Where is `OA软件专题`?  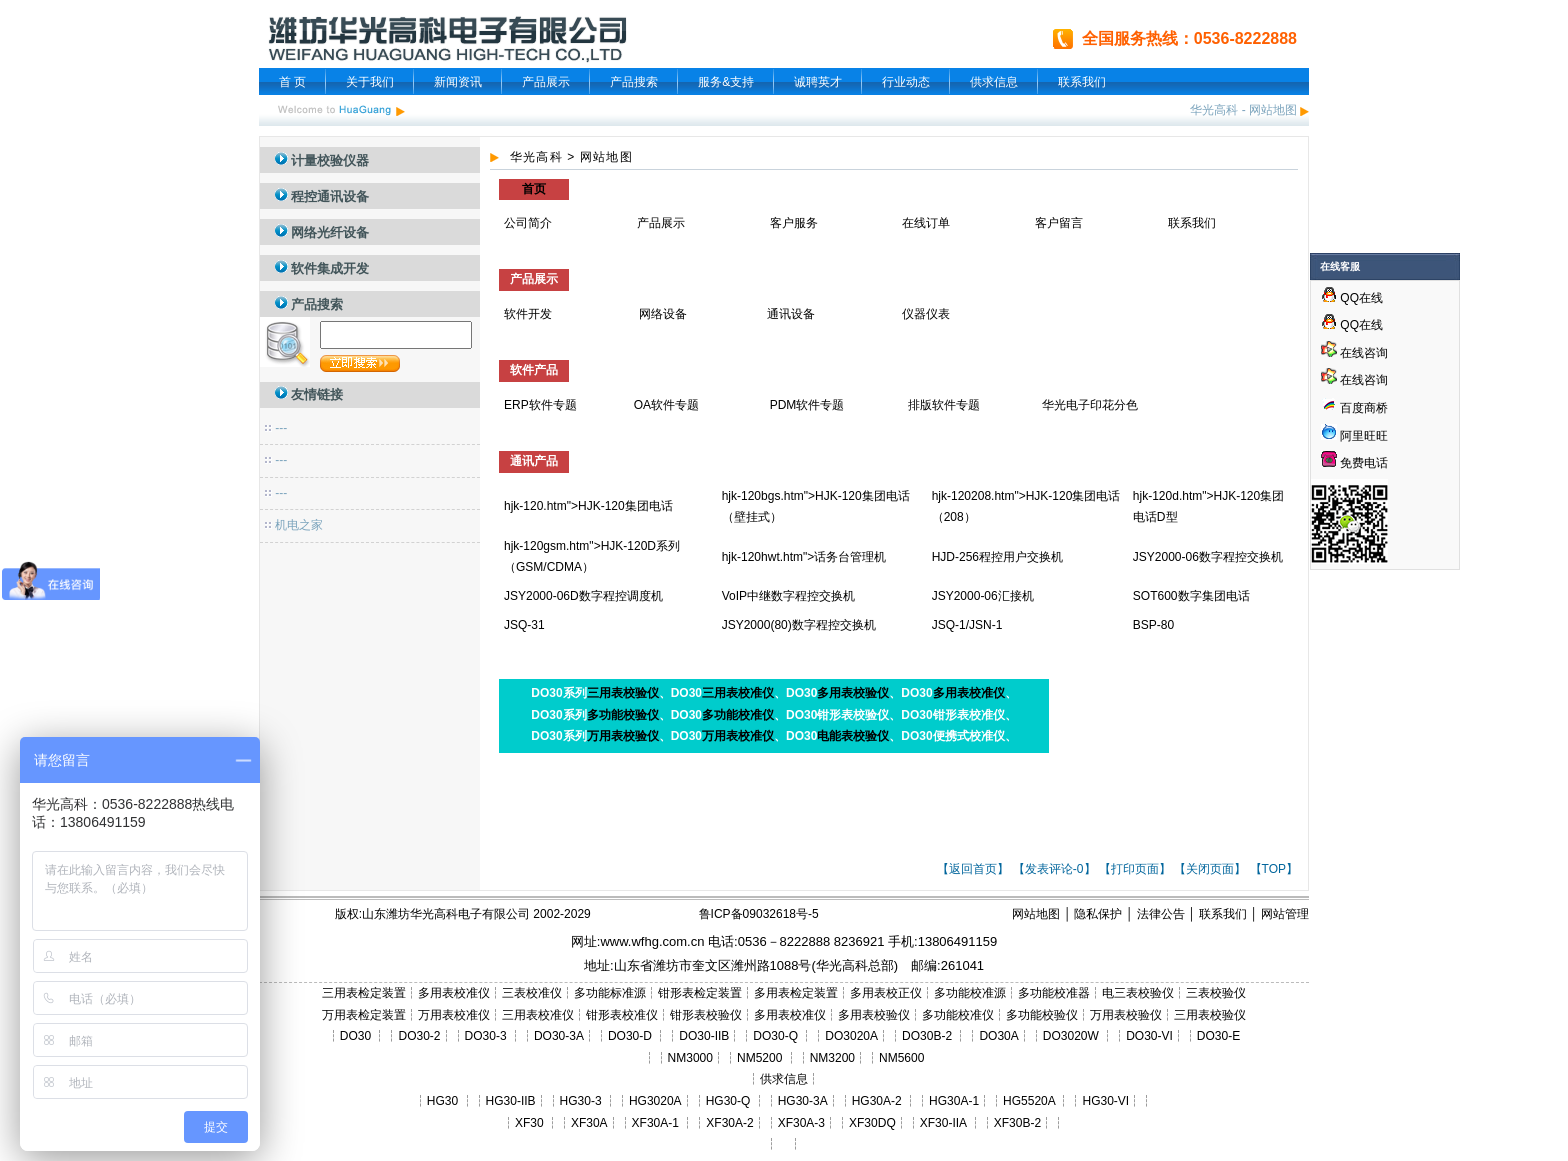
OA软件专题 is located at coordinates (666, 405).